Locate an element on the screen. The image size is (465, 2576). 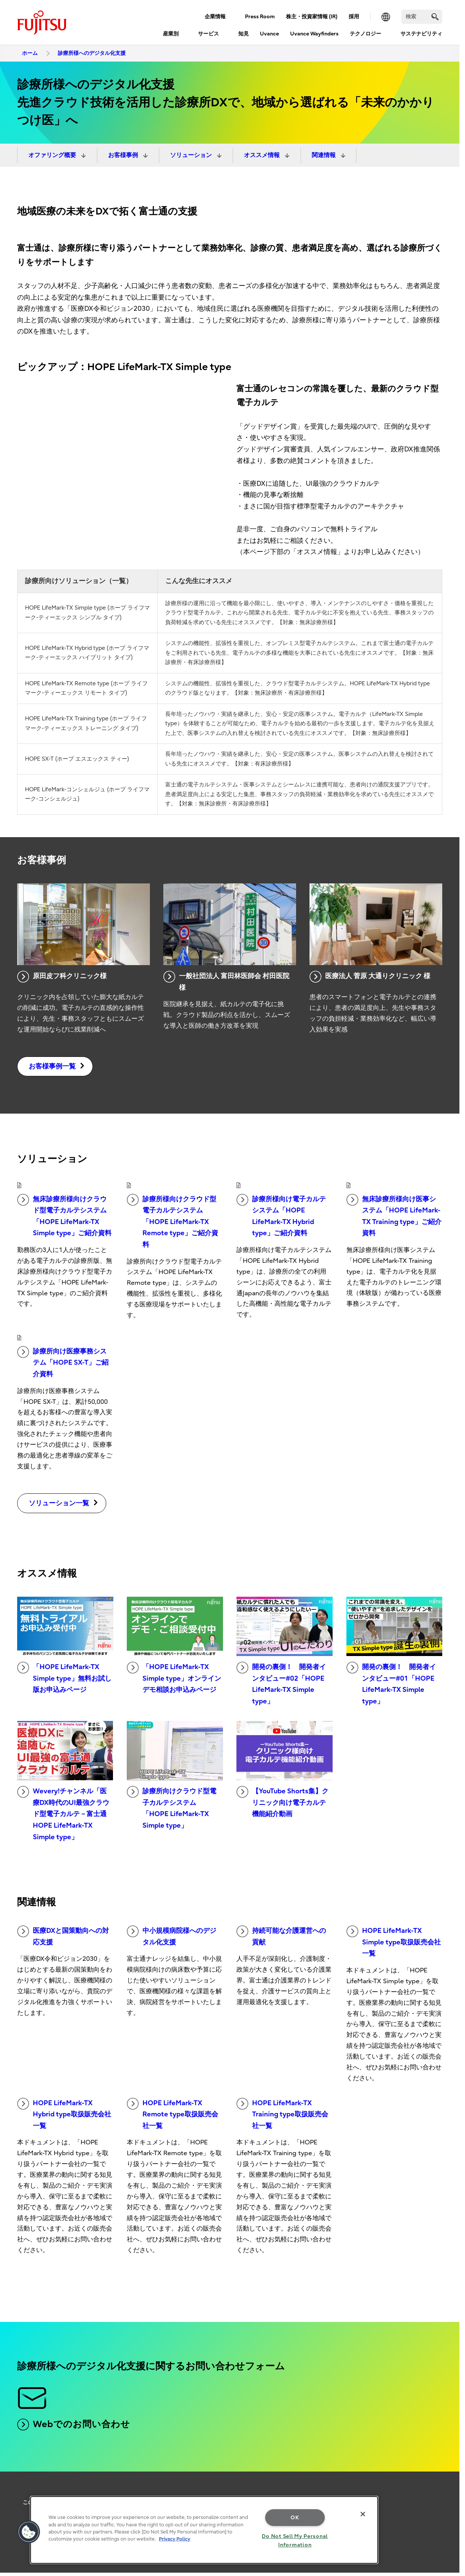
診療所向けクラウド型電子カルテシステム 「HOPE LifeMark-TX Simple type」 is located at coordinates (171, 1808).